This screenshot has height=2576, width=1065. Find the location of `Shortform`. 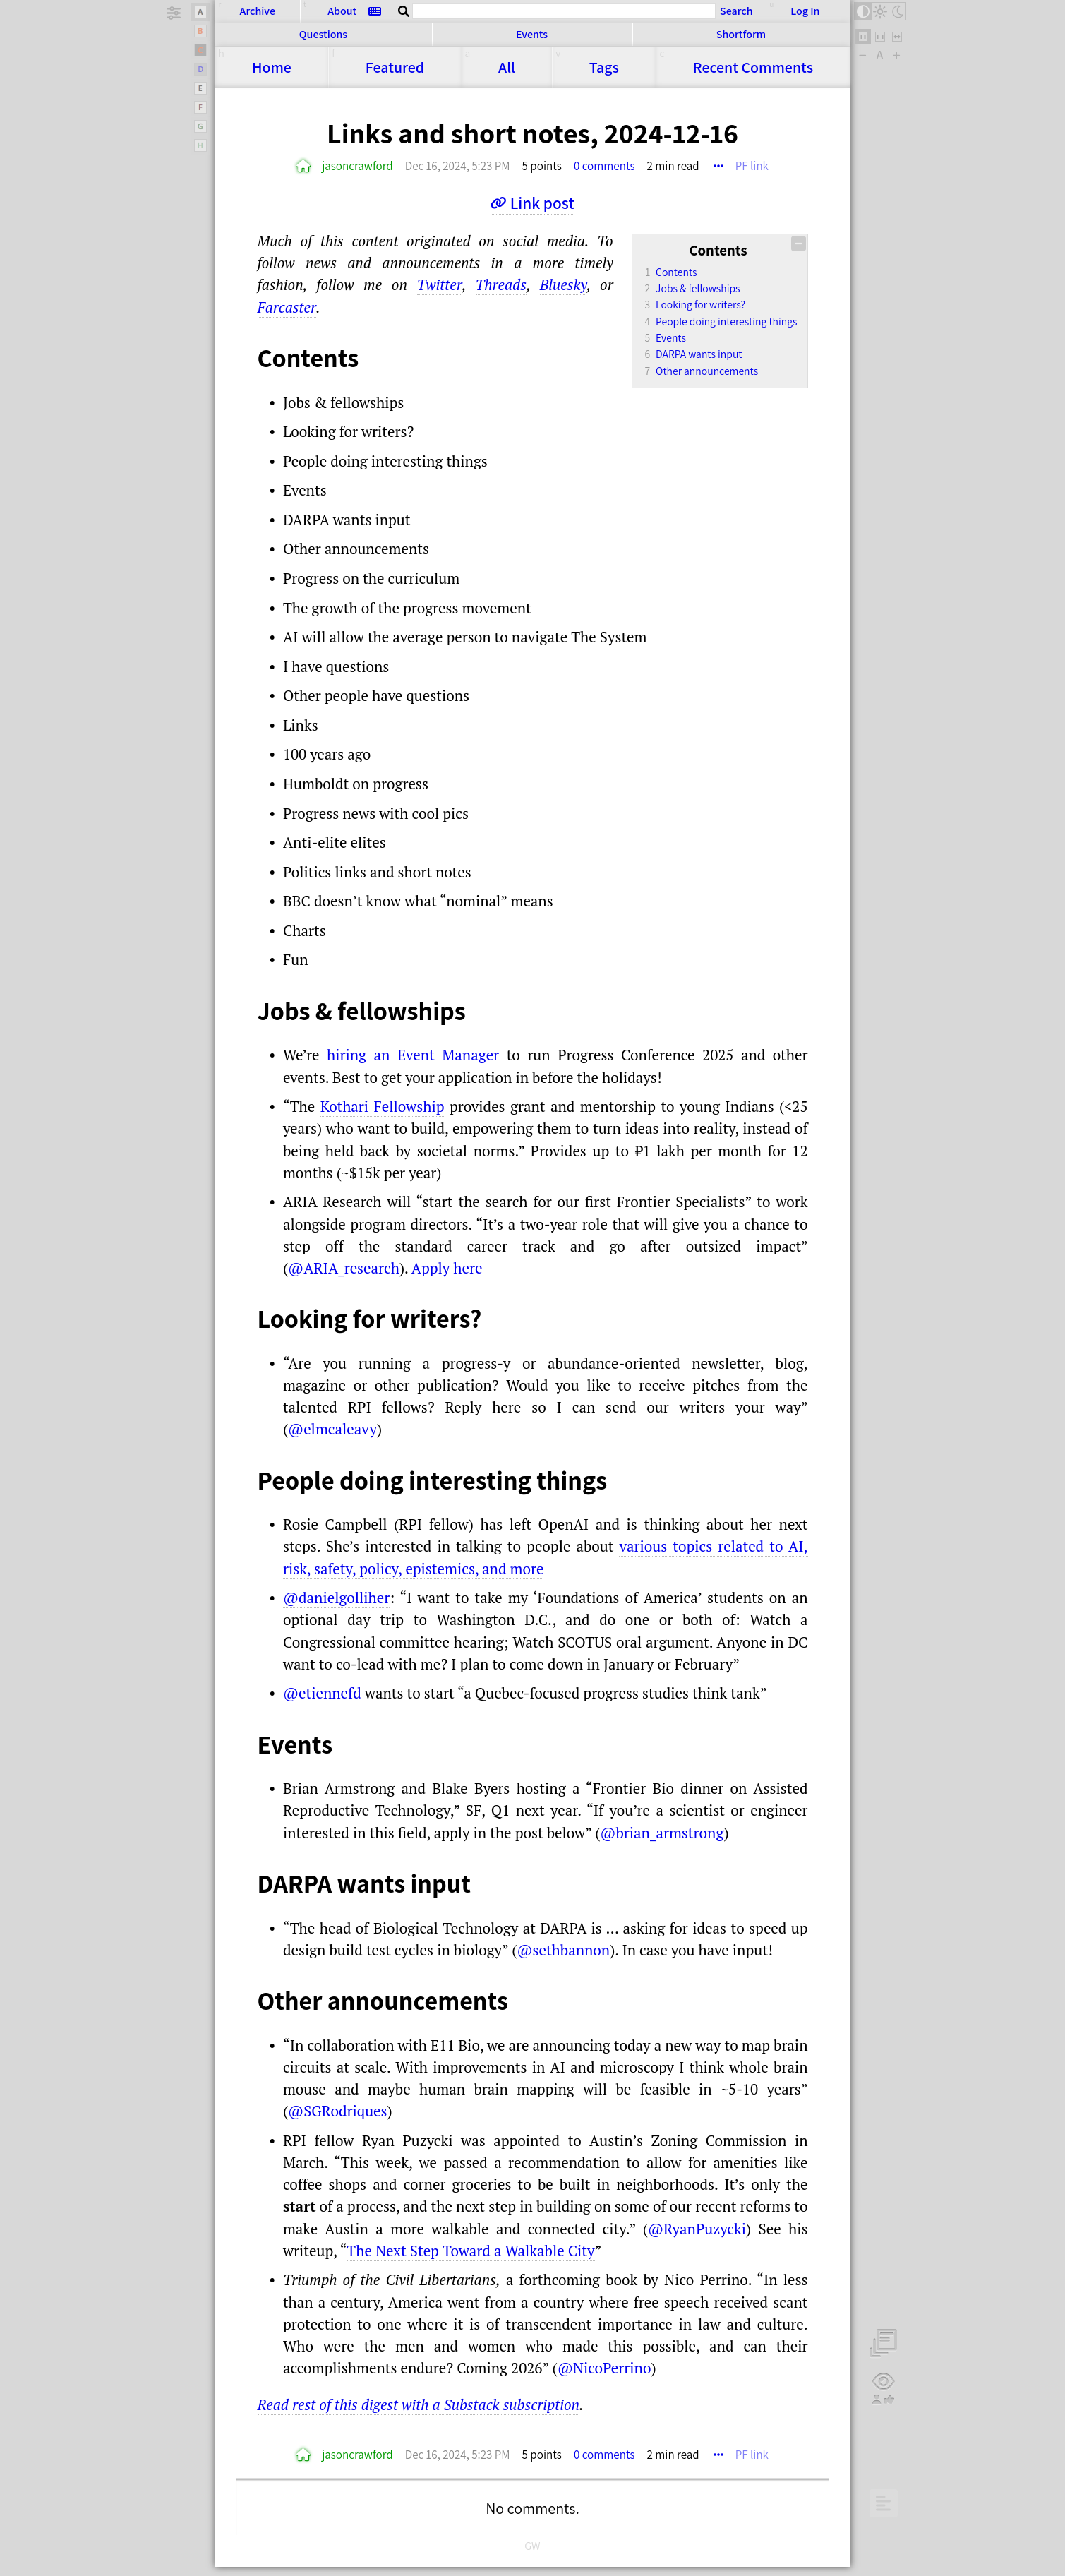

Shortform is located at coordinates (741, 34).